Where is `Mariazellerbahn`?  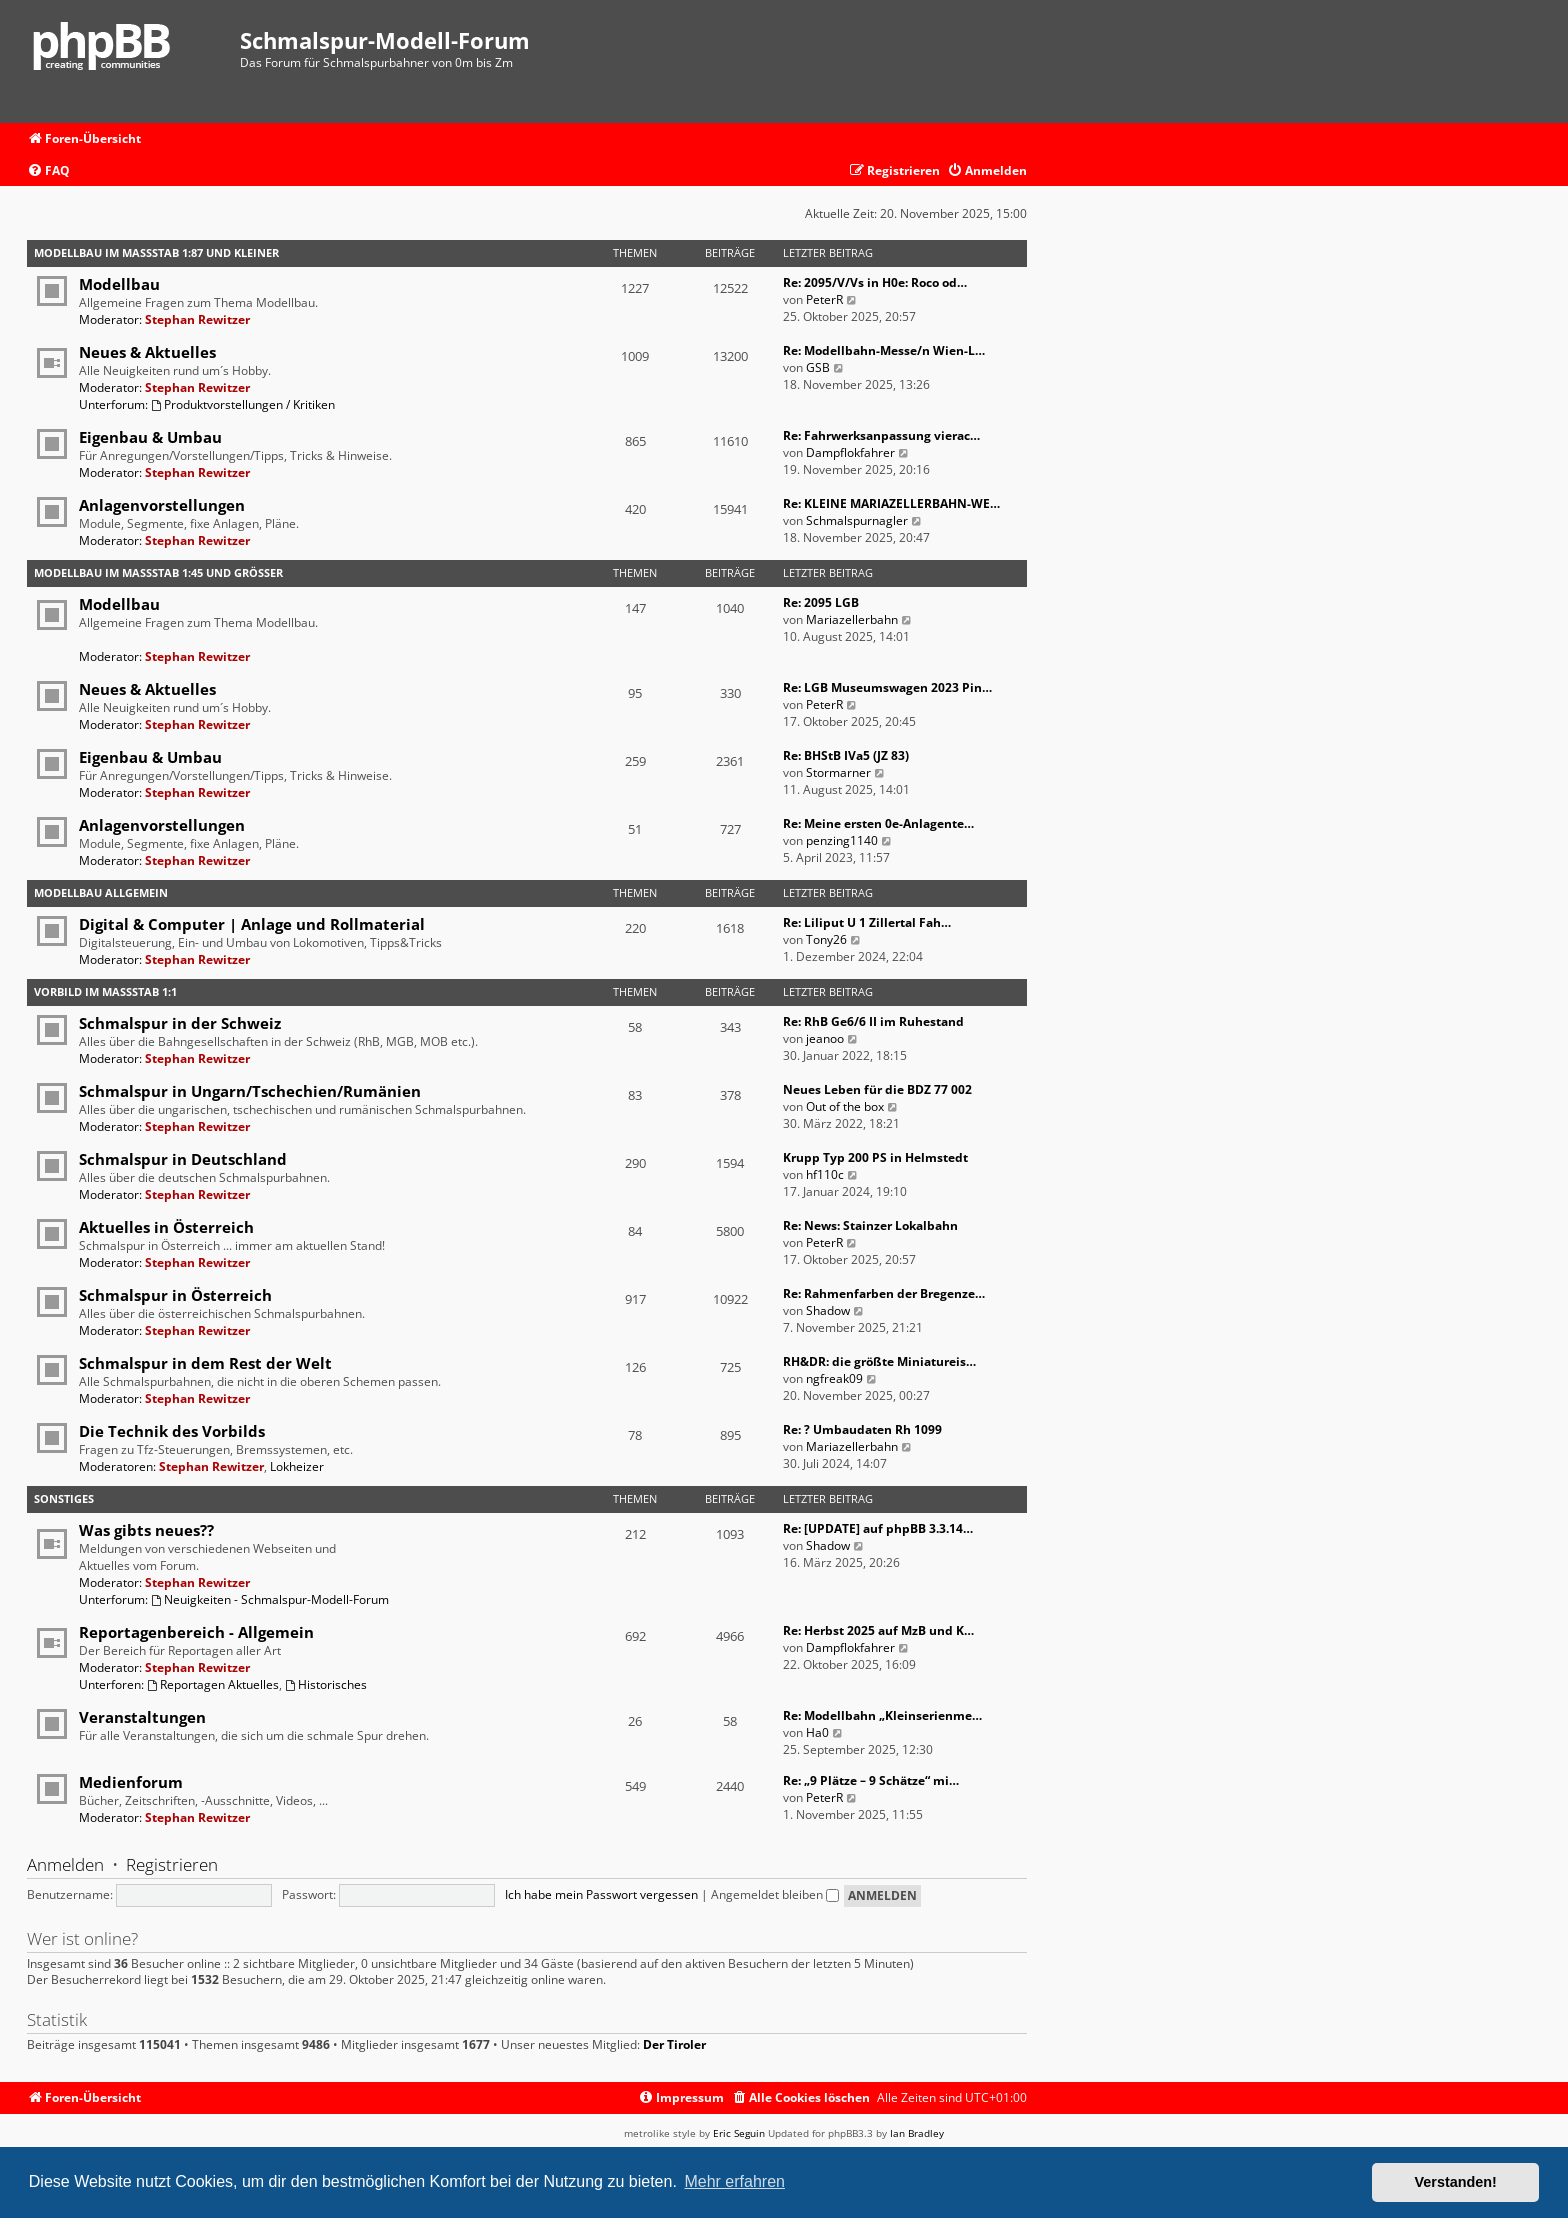
Mariazellerbahn is located at coordinates (852, 619).